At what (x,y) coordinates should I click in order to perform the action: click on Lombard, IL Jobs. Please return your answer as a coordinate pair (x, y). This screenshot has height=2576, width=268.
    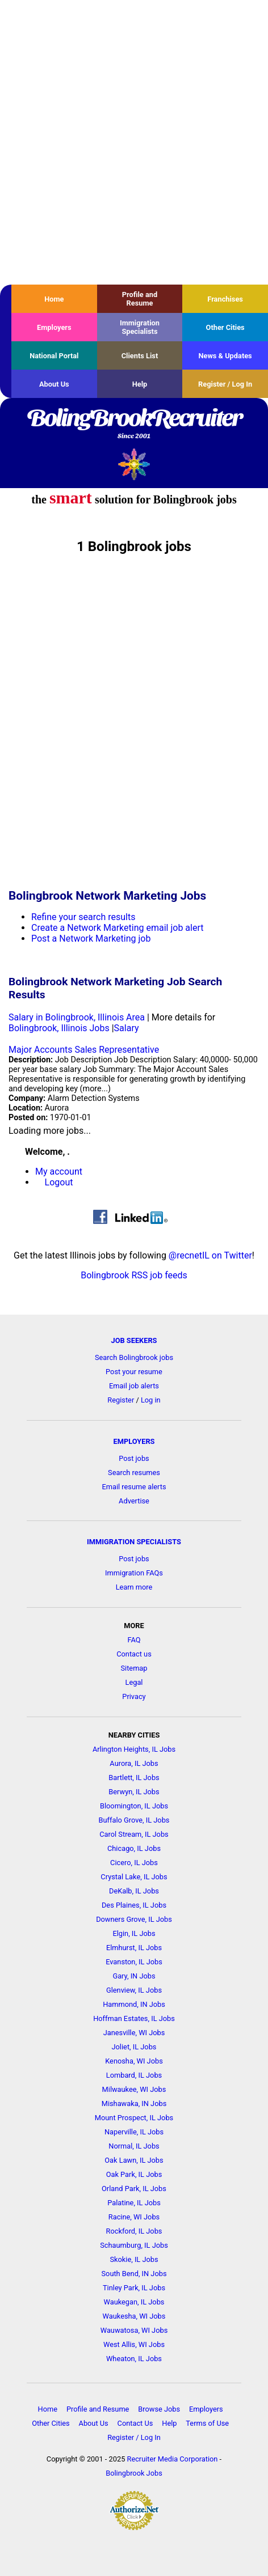
    Looking at the image, I should click on (134, 2075).